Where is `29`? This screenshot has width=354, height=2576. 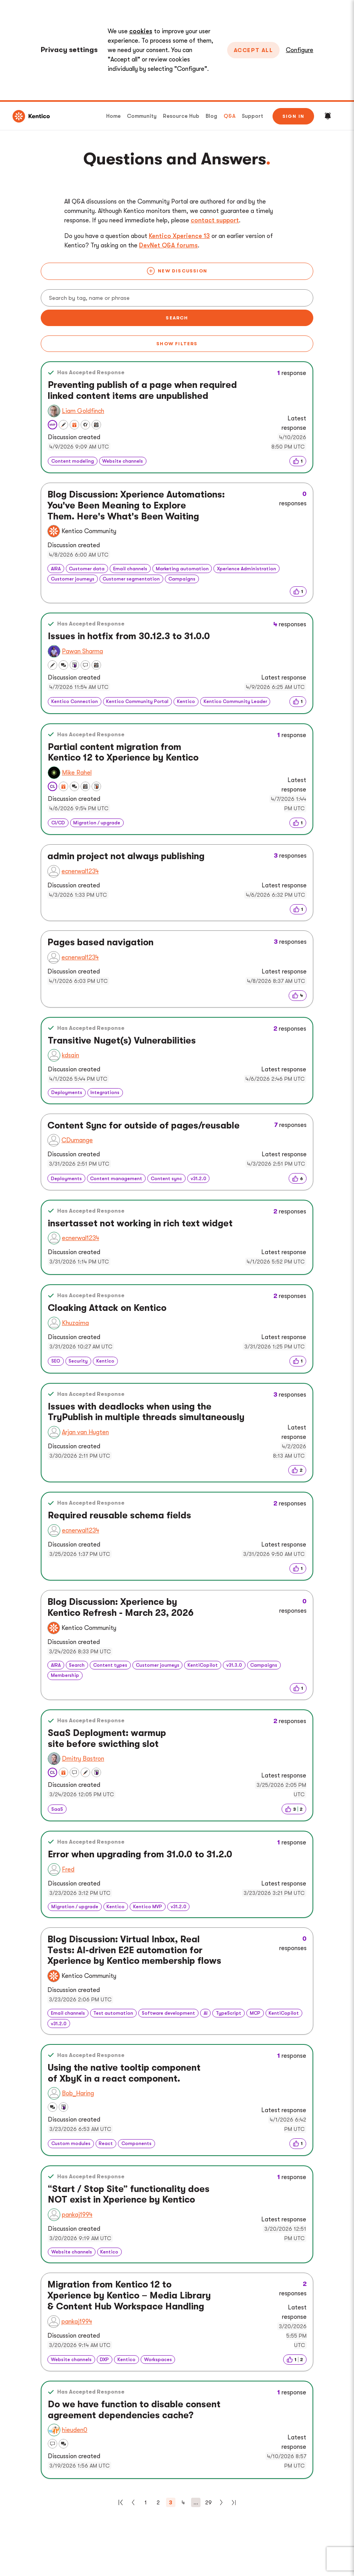 29 is located at coordinates (208, 2502).